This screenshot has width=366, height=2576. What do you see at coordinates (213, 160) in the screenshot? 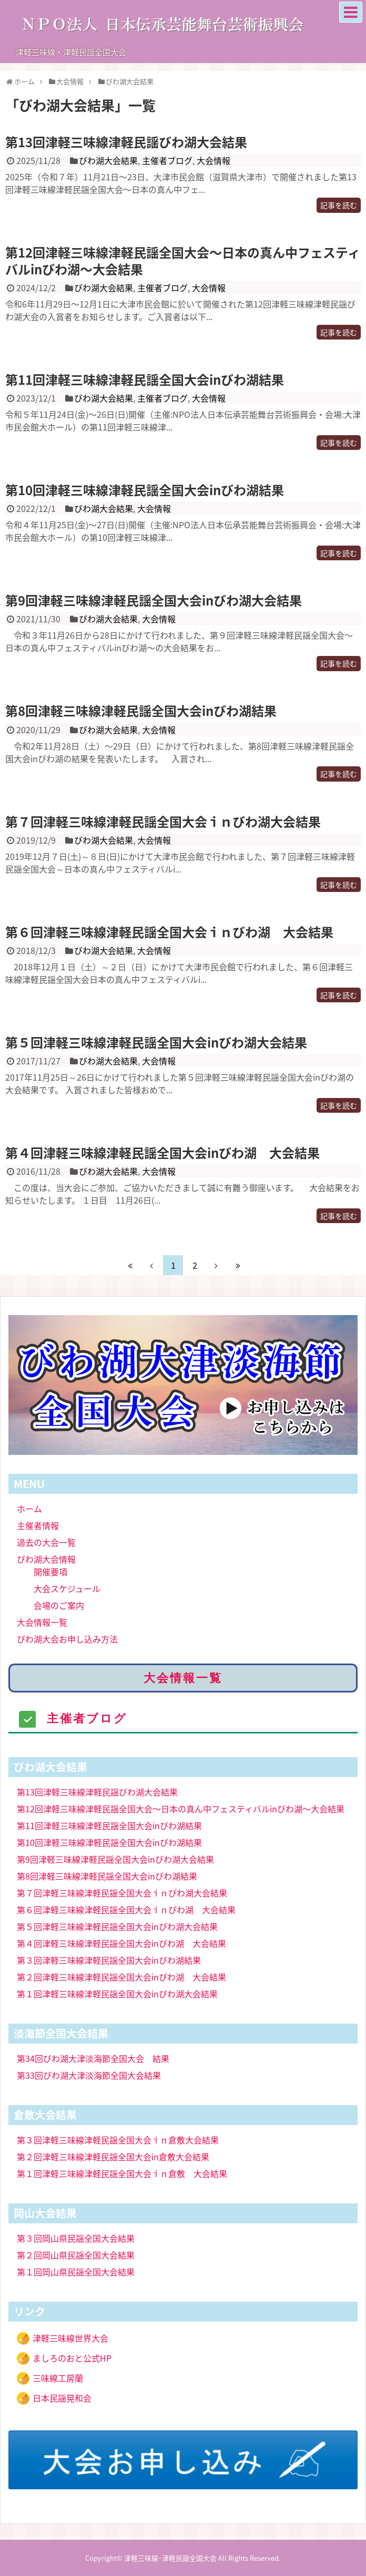
I see `大会情報` at bounding box center [213, 160].